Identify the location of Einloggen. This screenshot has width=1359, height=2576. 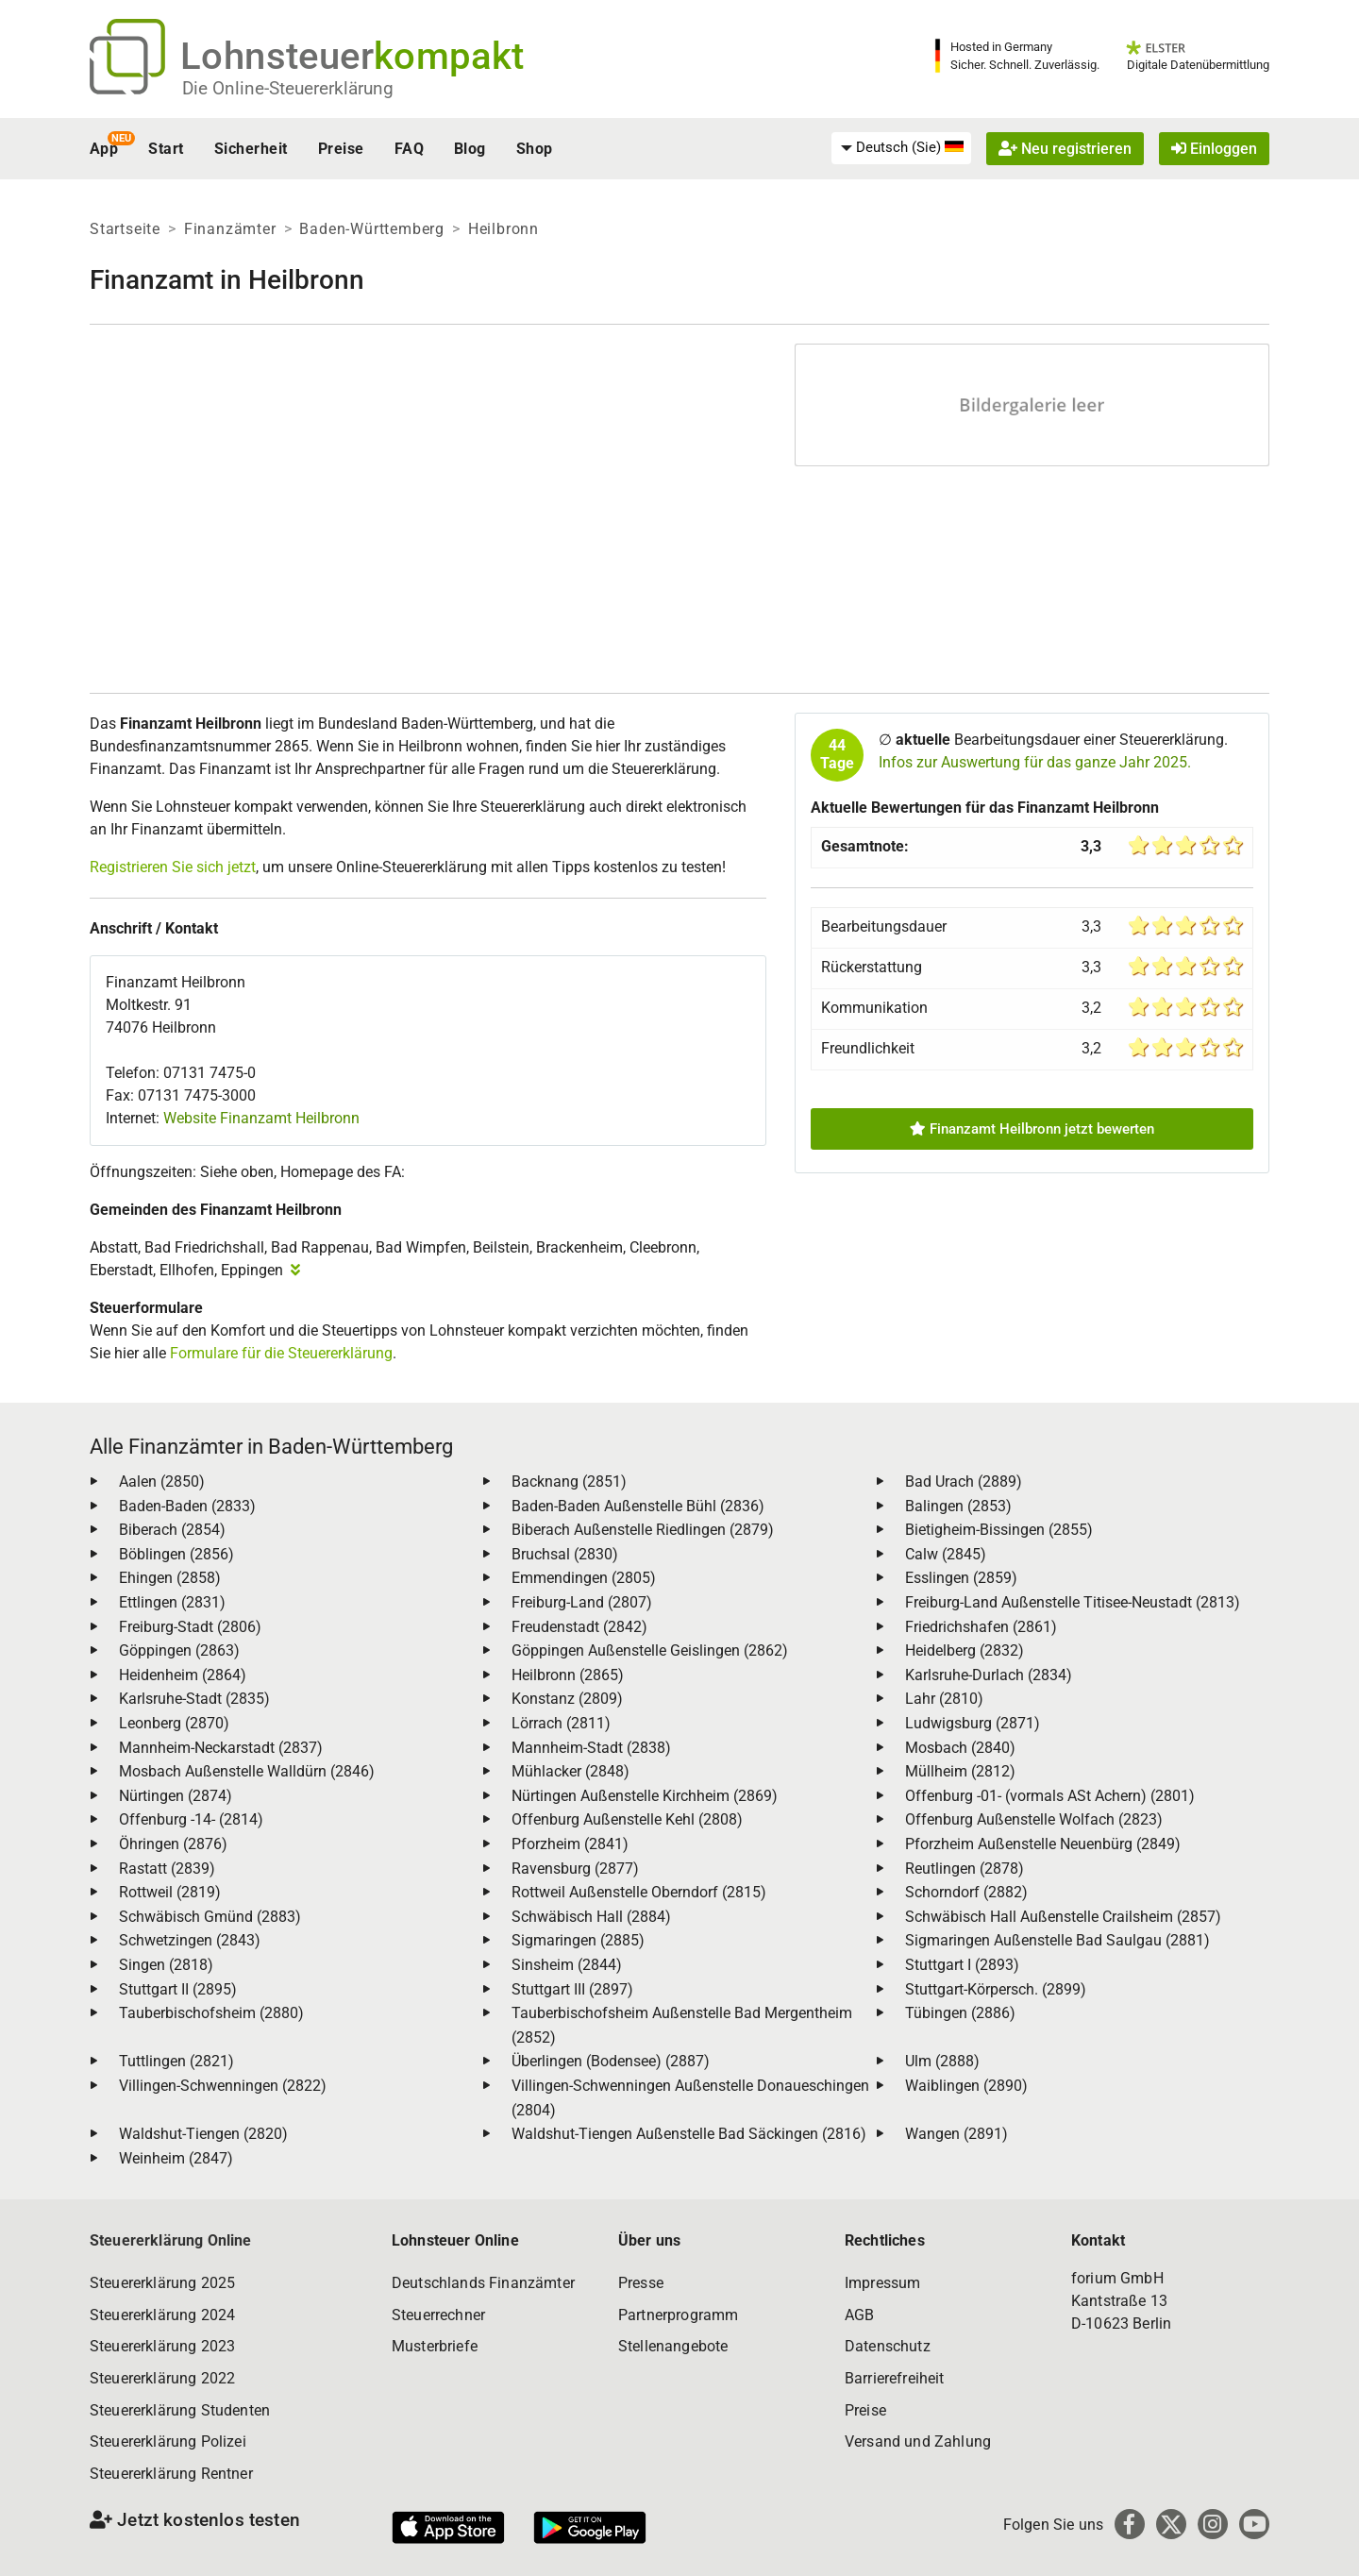
(1214, 149).